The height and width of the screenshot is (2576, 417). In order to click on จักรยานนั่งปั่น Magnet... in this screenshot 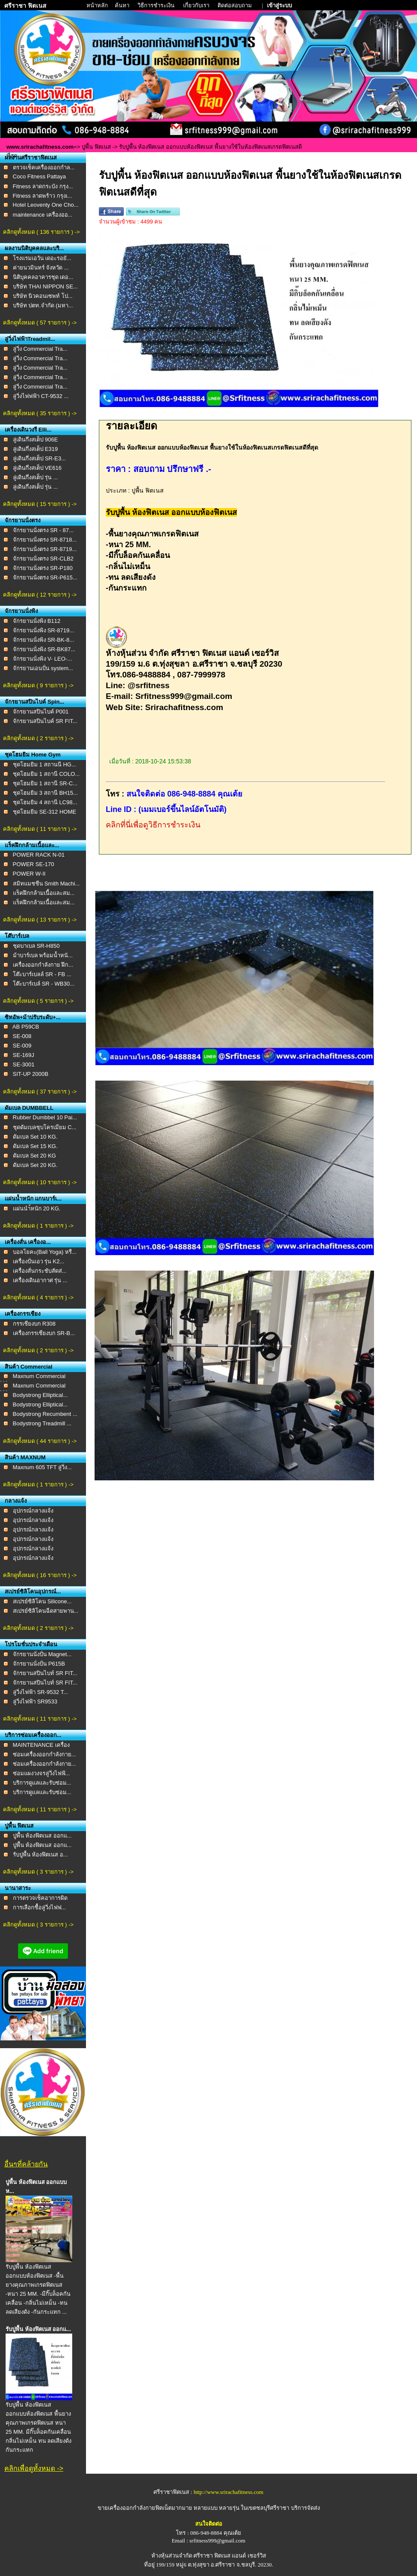, I will do `click(42, 1654)`.